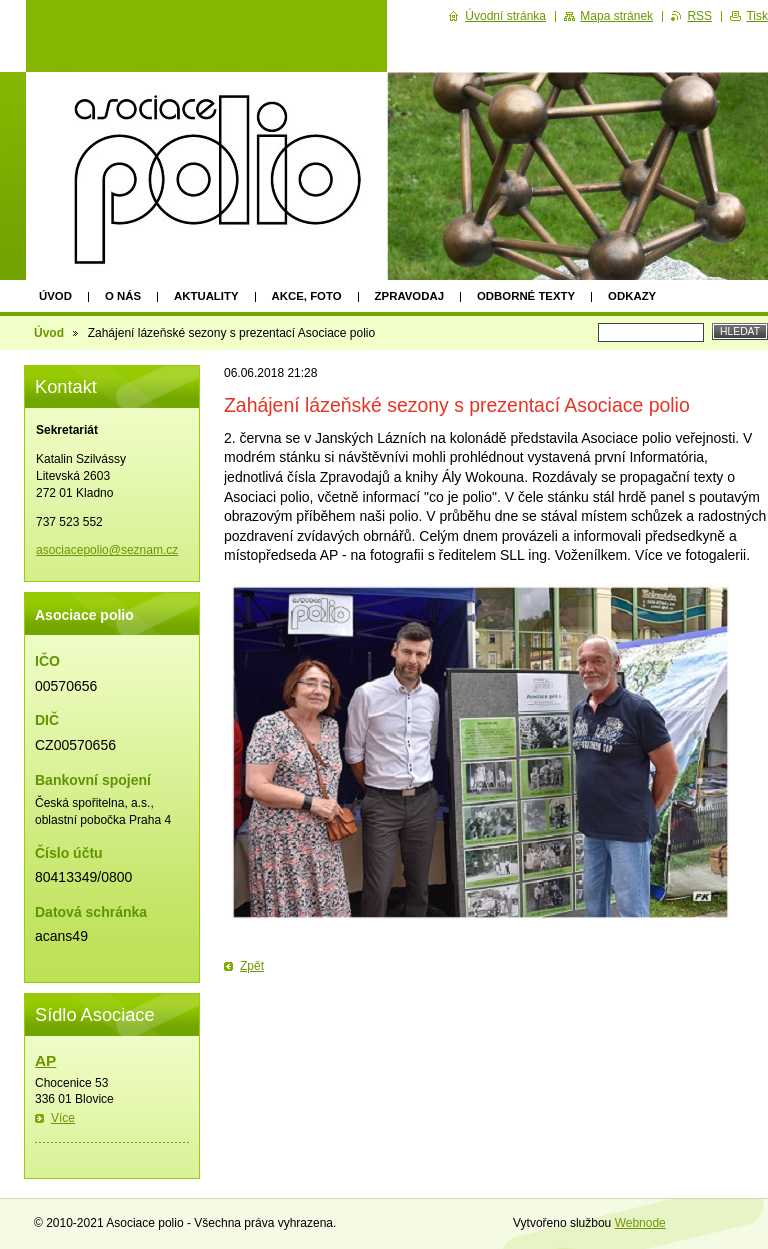  Describe the element at coordinates (640, 1223) in the screenshot. I see `Webnode` at that location.